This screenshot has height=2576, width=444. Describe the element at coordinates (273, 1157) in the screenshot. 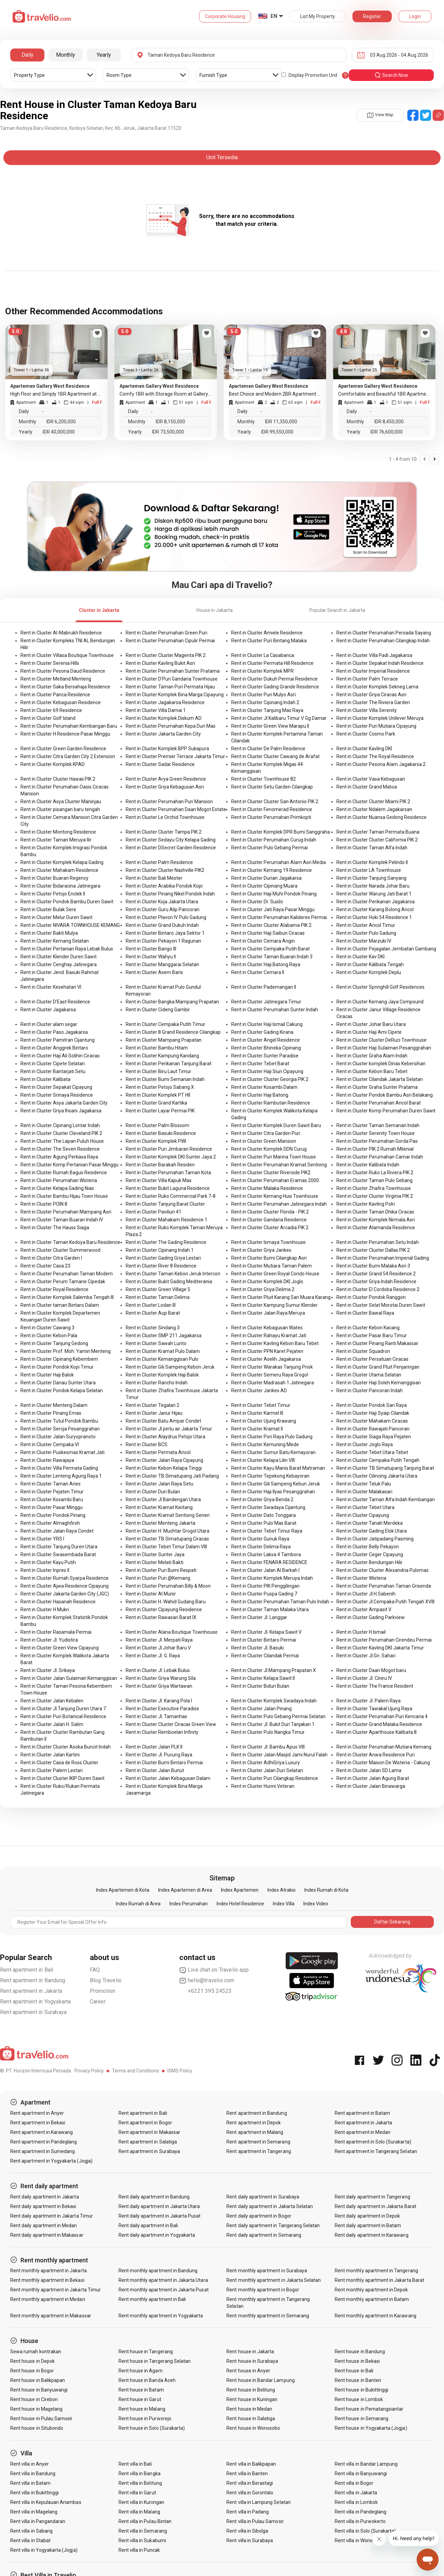

I see `Rent in Cluster Puri Marina Town House` at that location.